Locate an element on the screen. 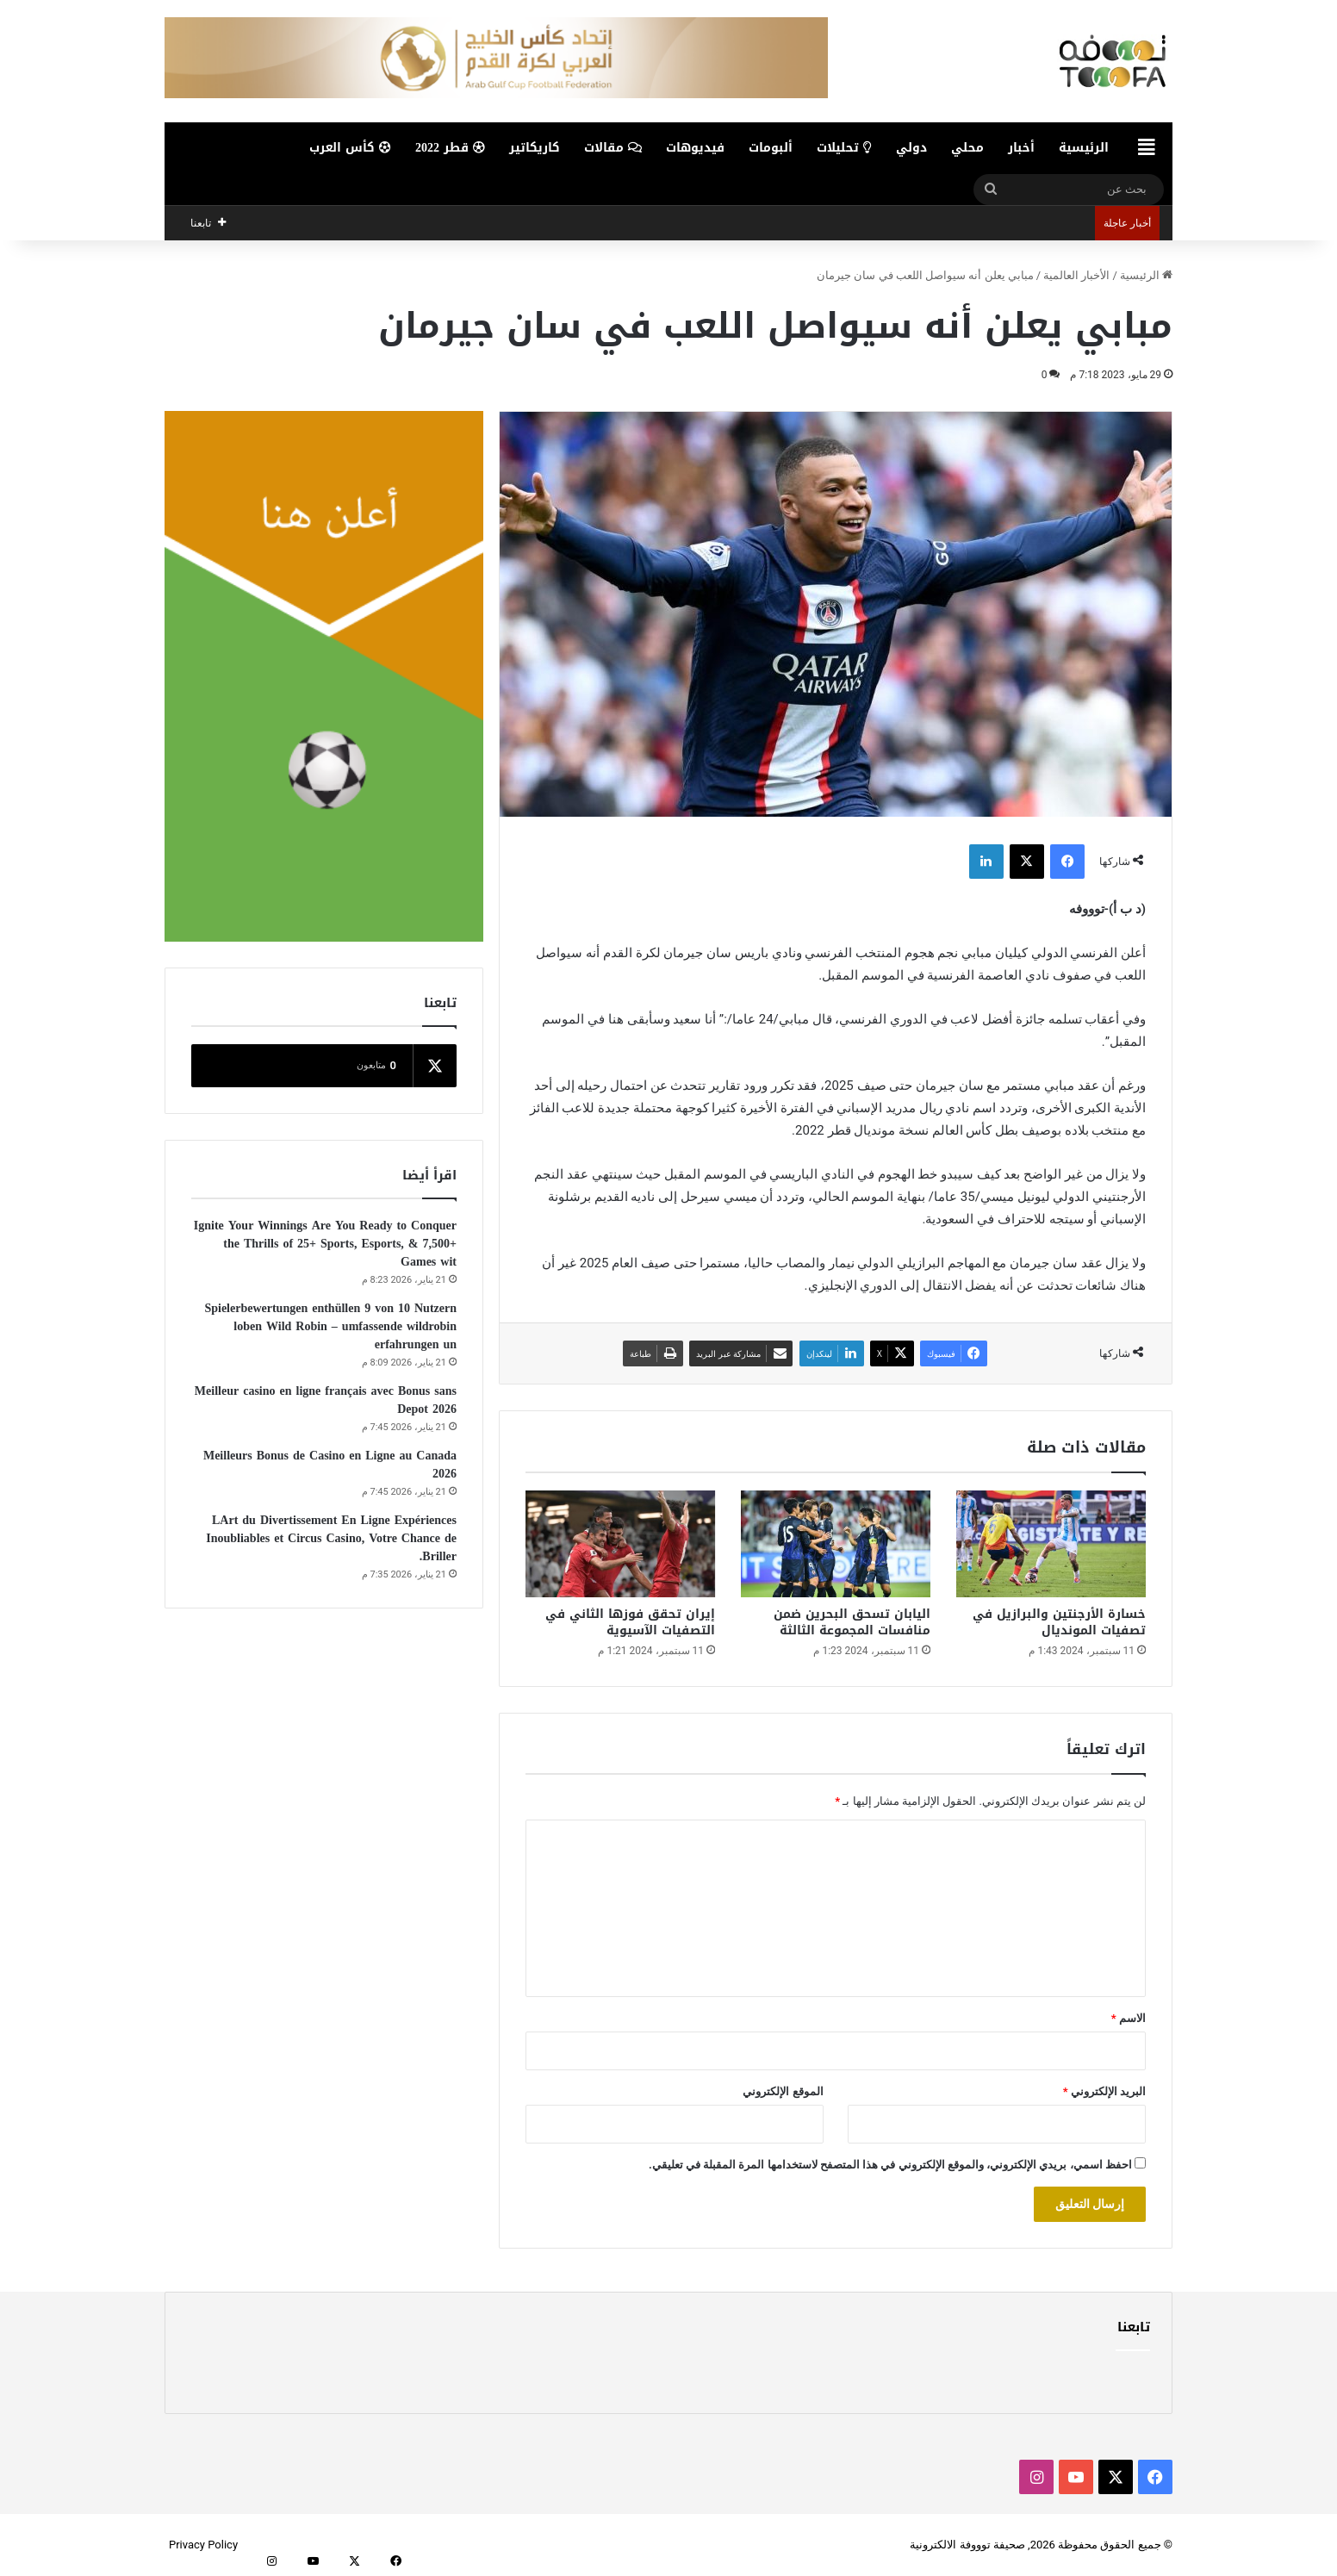  احفظ اسمي، بريدي الإلكتروني، والموقع الإلكتروني في هذا المتصفح لاستخدامها المرة المقبلة في تعليقي. is located at coordinates (890, 2164).